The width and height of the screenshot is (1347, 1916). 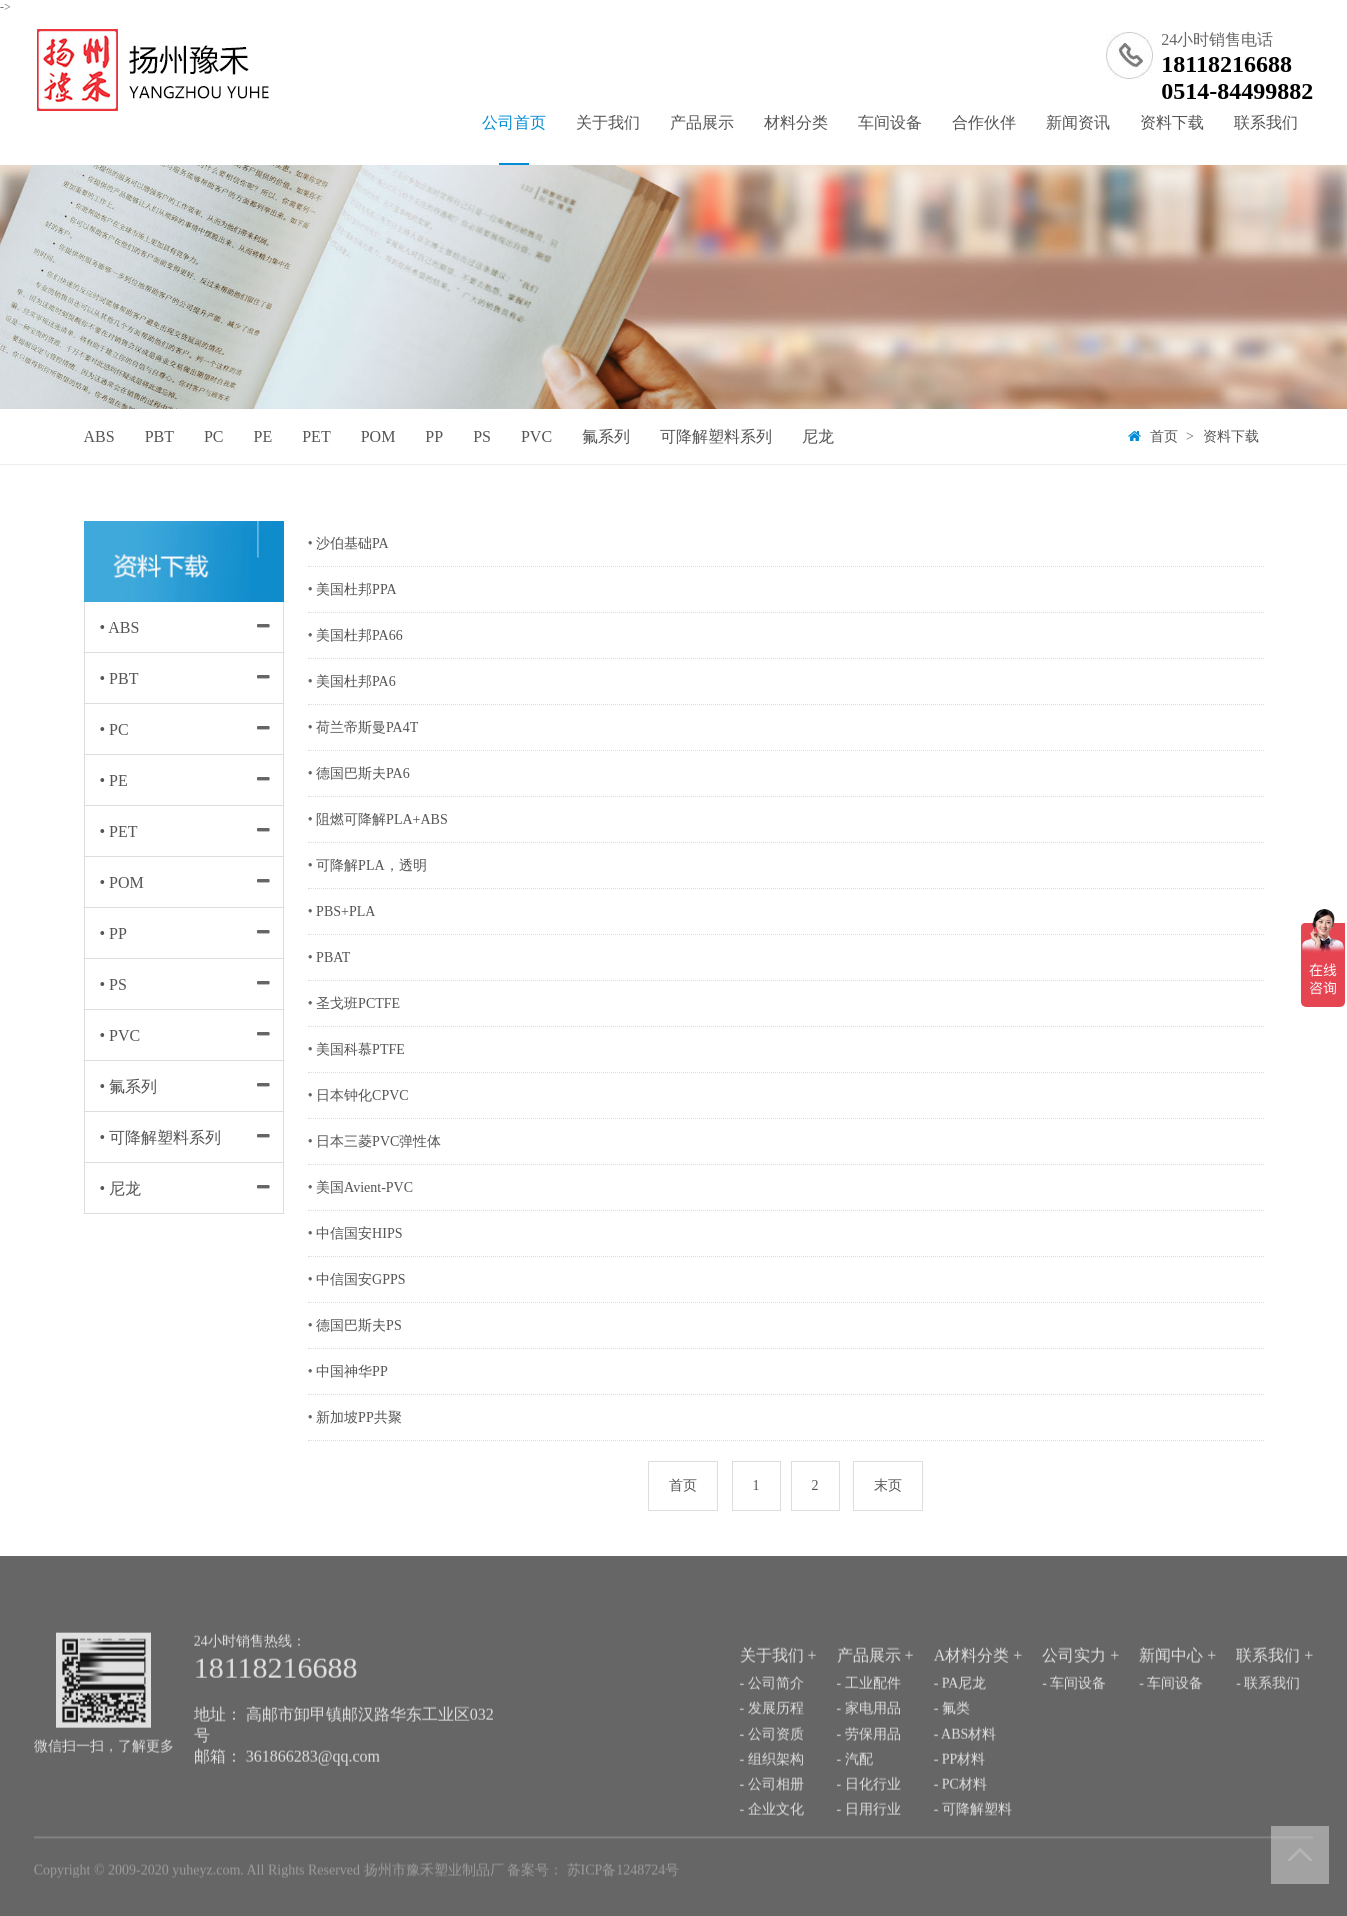 I want to click on PC, so click(x=214, y=436).